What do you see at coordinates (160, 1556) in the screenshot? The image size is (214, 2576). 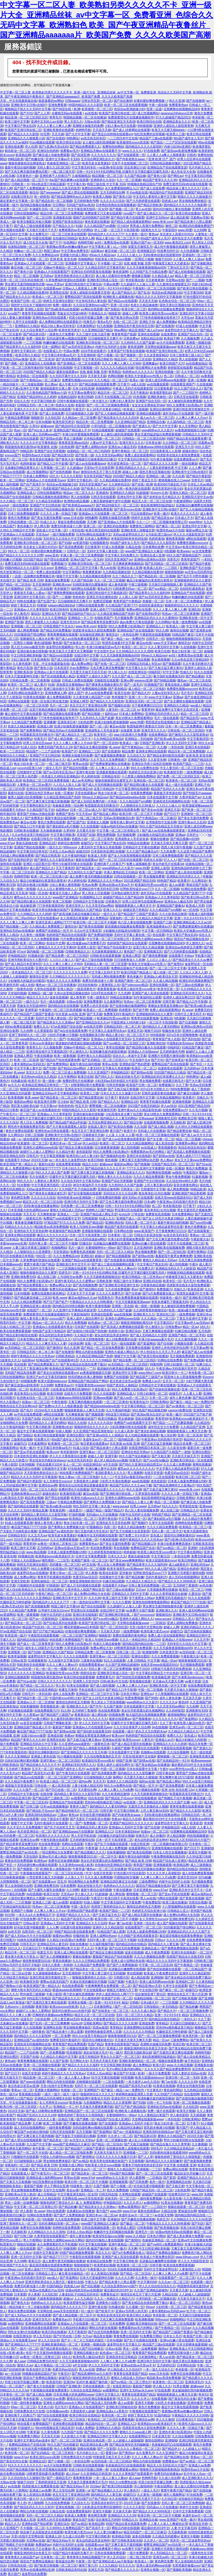 I see `中文字幕日日` at bounding box center [160, 1556].